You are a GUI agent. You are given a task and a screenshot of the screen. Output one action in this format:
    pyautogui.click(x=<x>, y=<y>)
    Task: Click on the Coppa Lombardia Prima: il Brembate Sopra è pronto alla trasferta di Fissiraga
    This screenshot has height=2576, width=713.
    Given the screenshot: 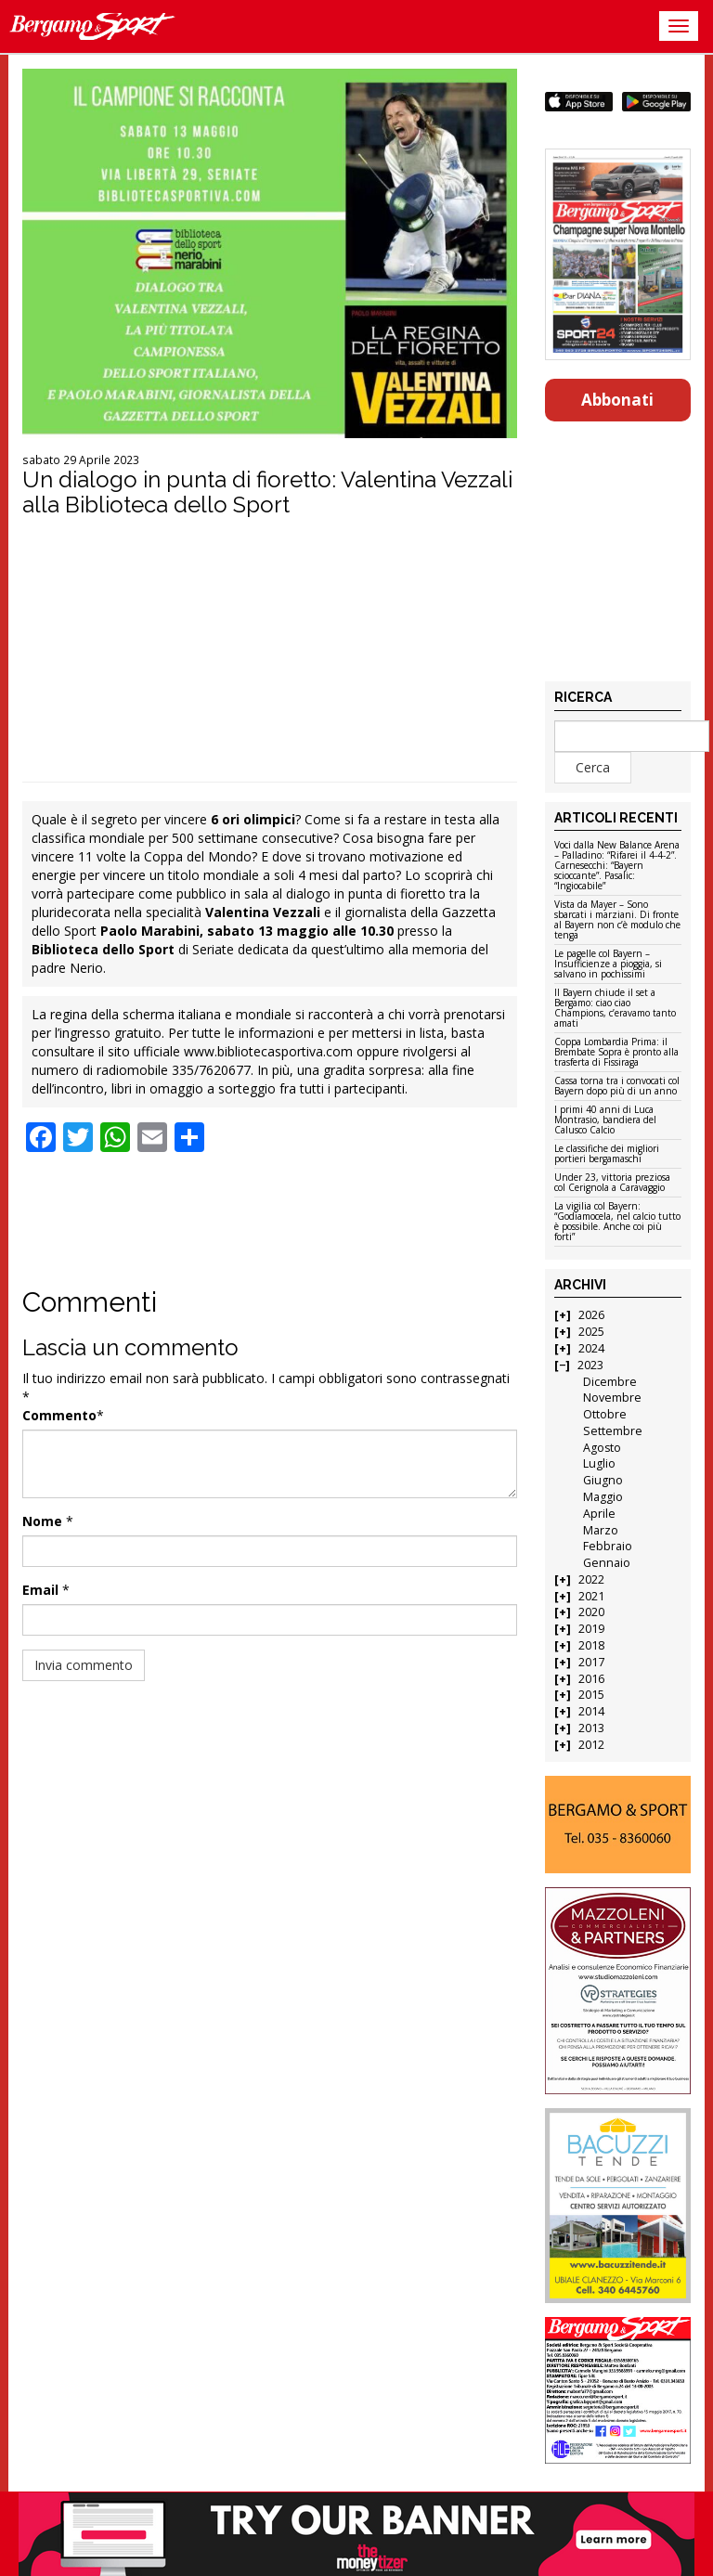 What is the action you would take?
    pyautogui.click(x=616, y=1052)
    